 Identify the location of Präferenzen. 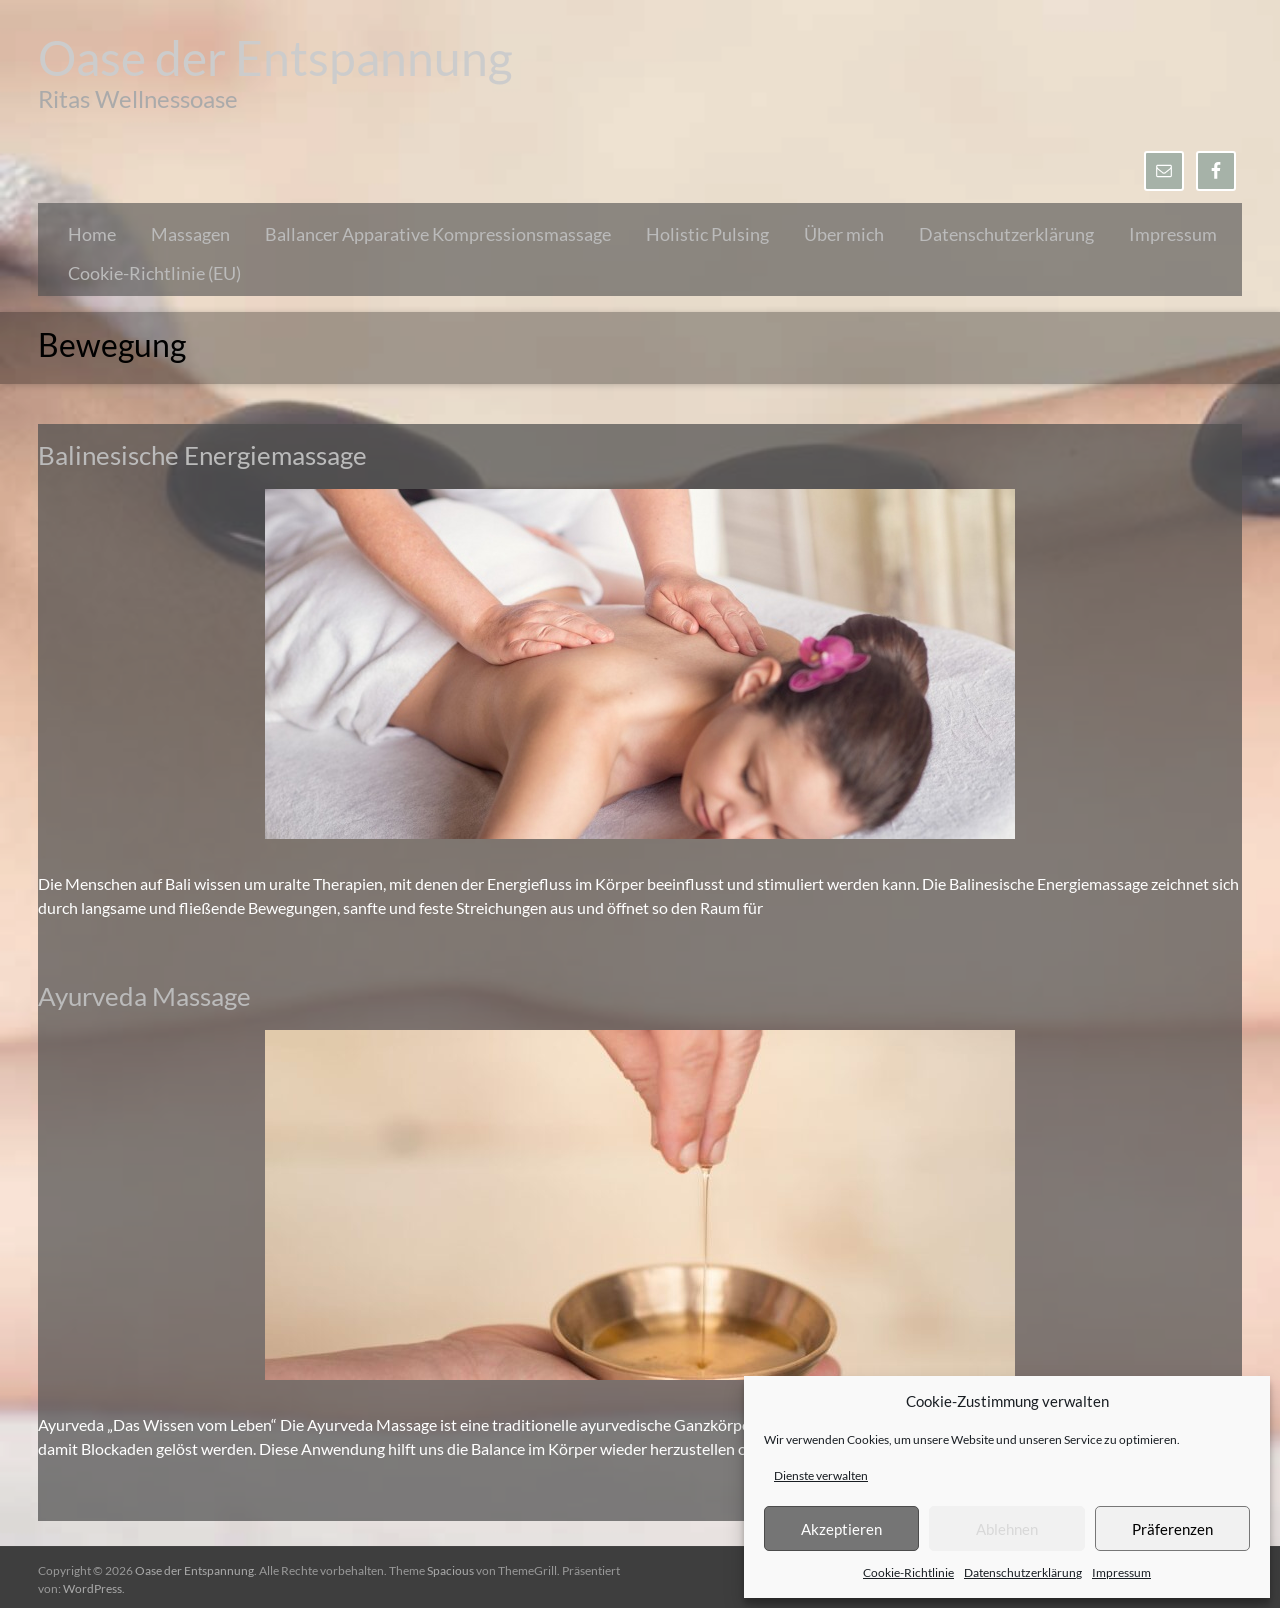
(1172, 1529).